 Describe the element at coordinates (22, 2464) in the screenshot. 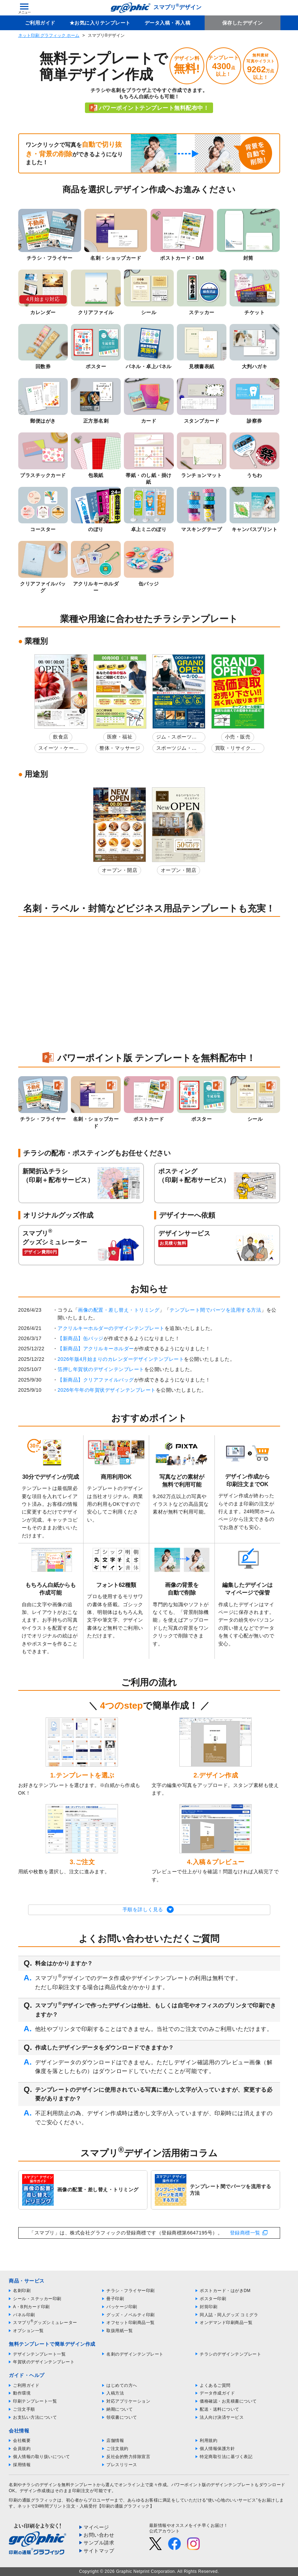

I see `採用情報` at that location.